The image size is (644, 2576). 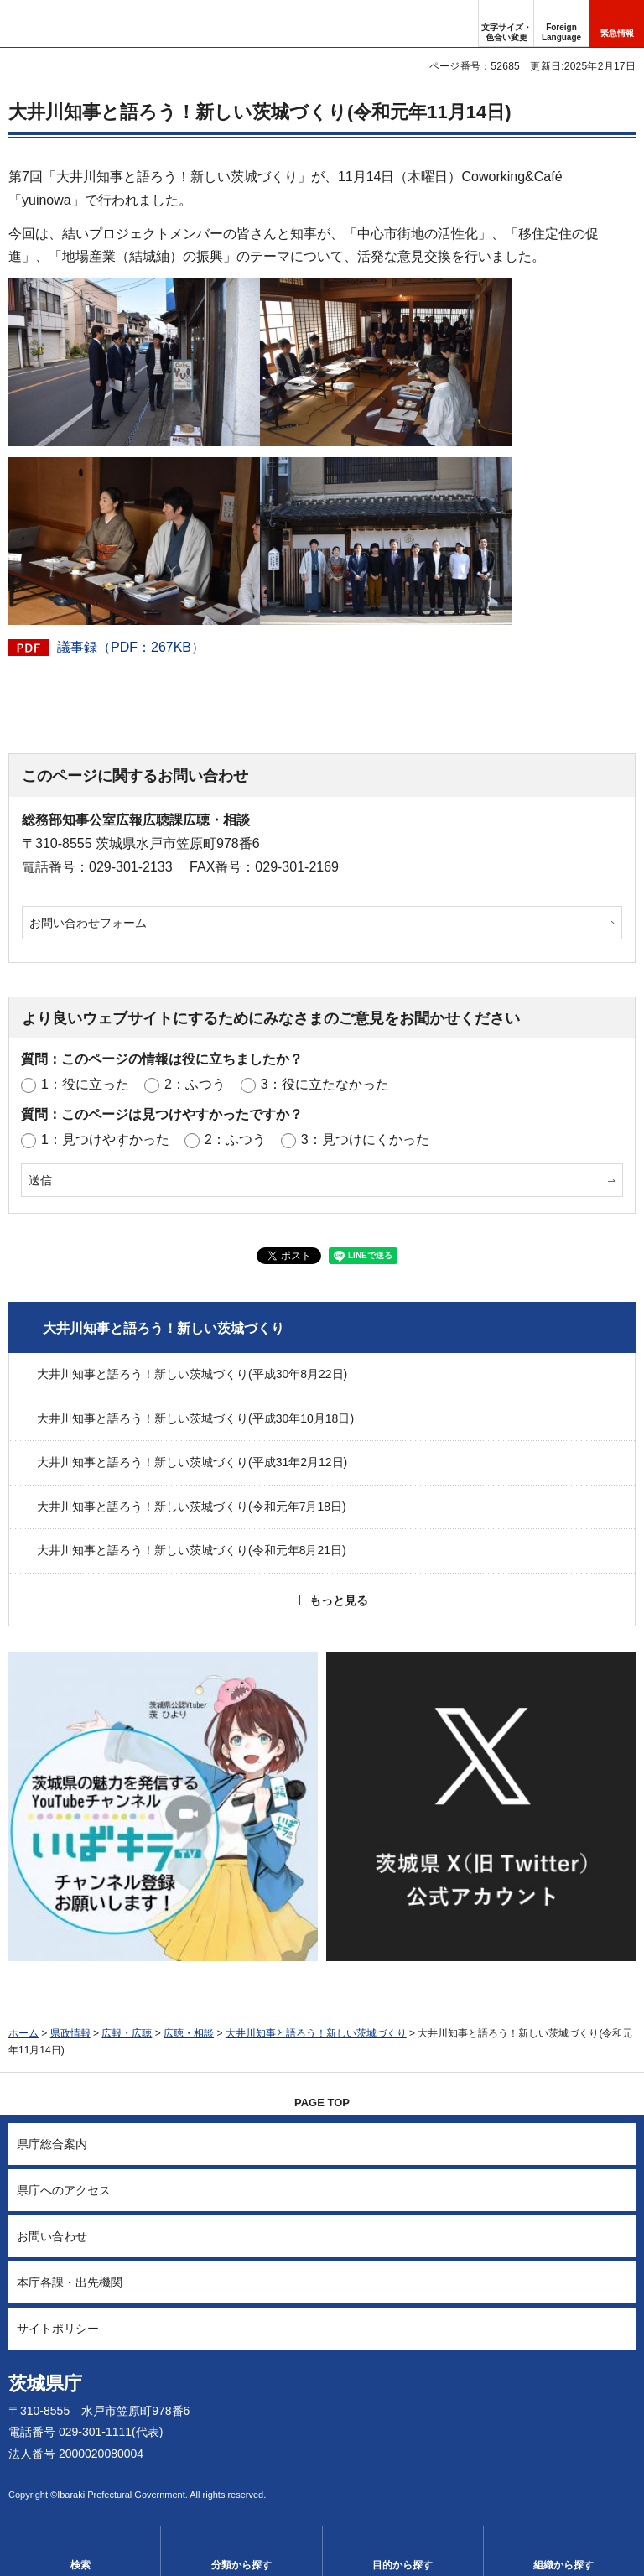 I want to click on 広報・広聴, so click(x=126, y=2033).